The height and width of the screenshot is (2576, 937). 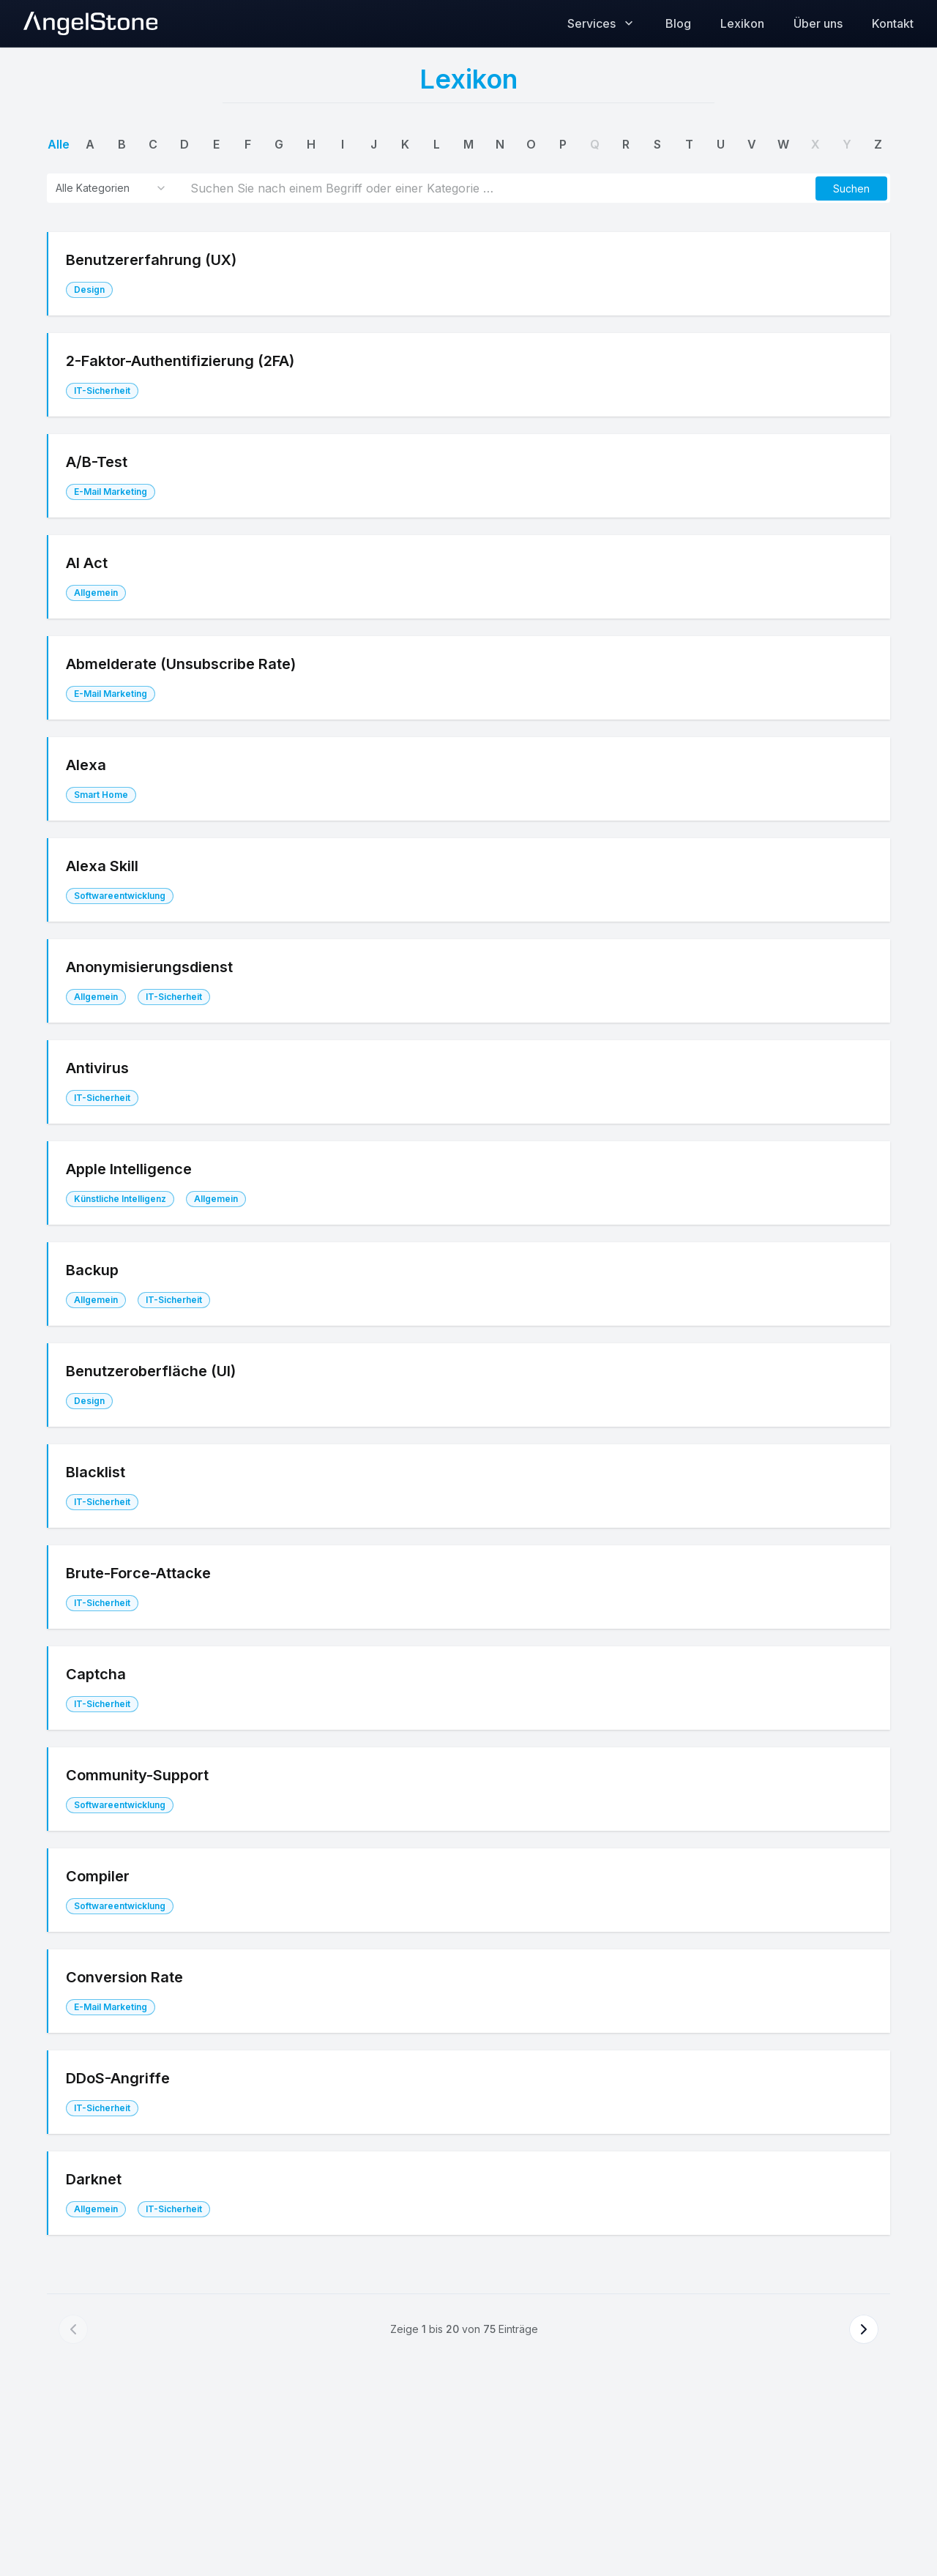 I want to click on Blog, so click(x=678, y=23).